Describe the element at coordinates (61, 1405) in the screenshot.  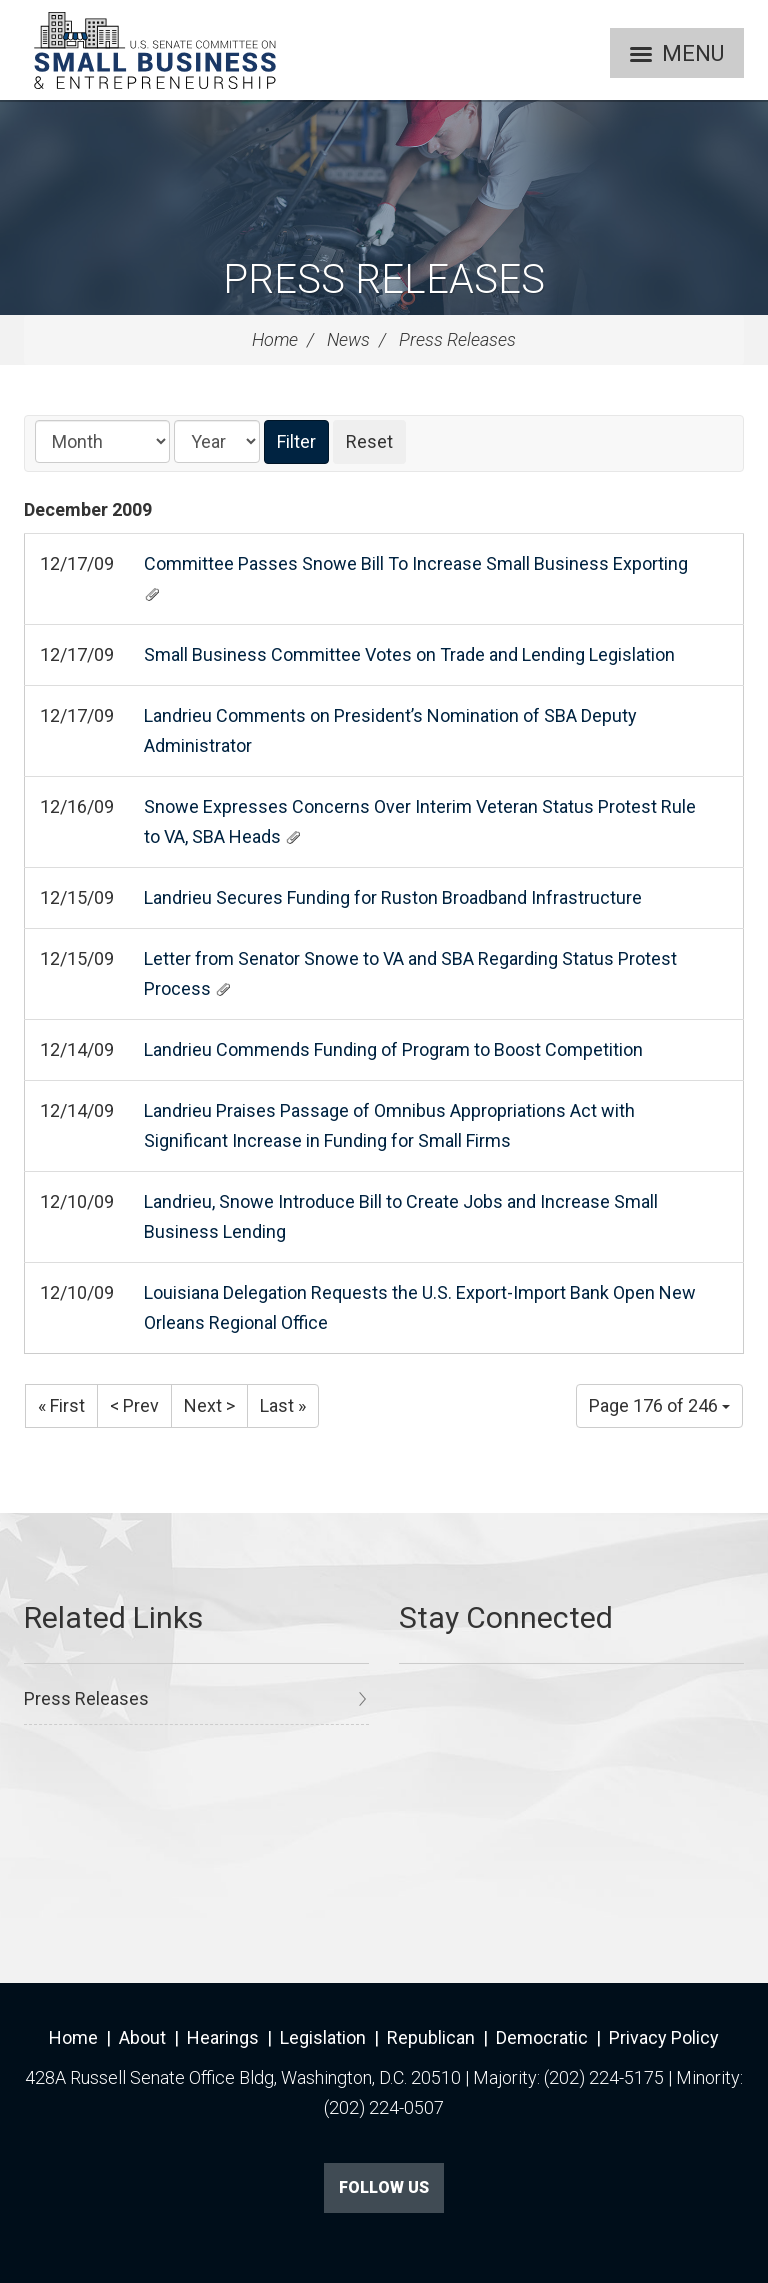
I see `« First` at that location.